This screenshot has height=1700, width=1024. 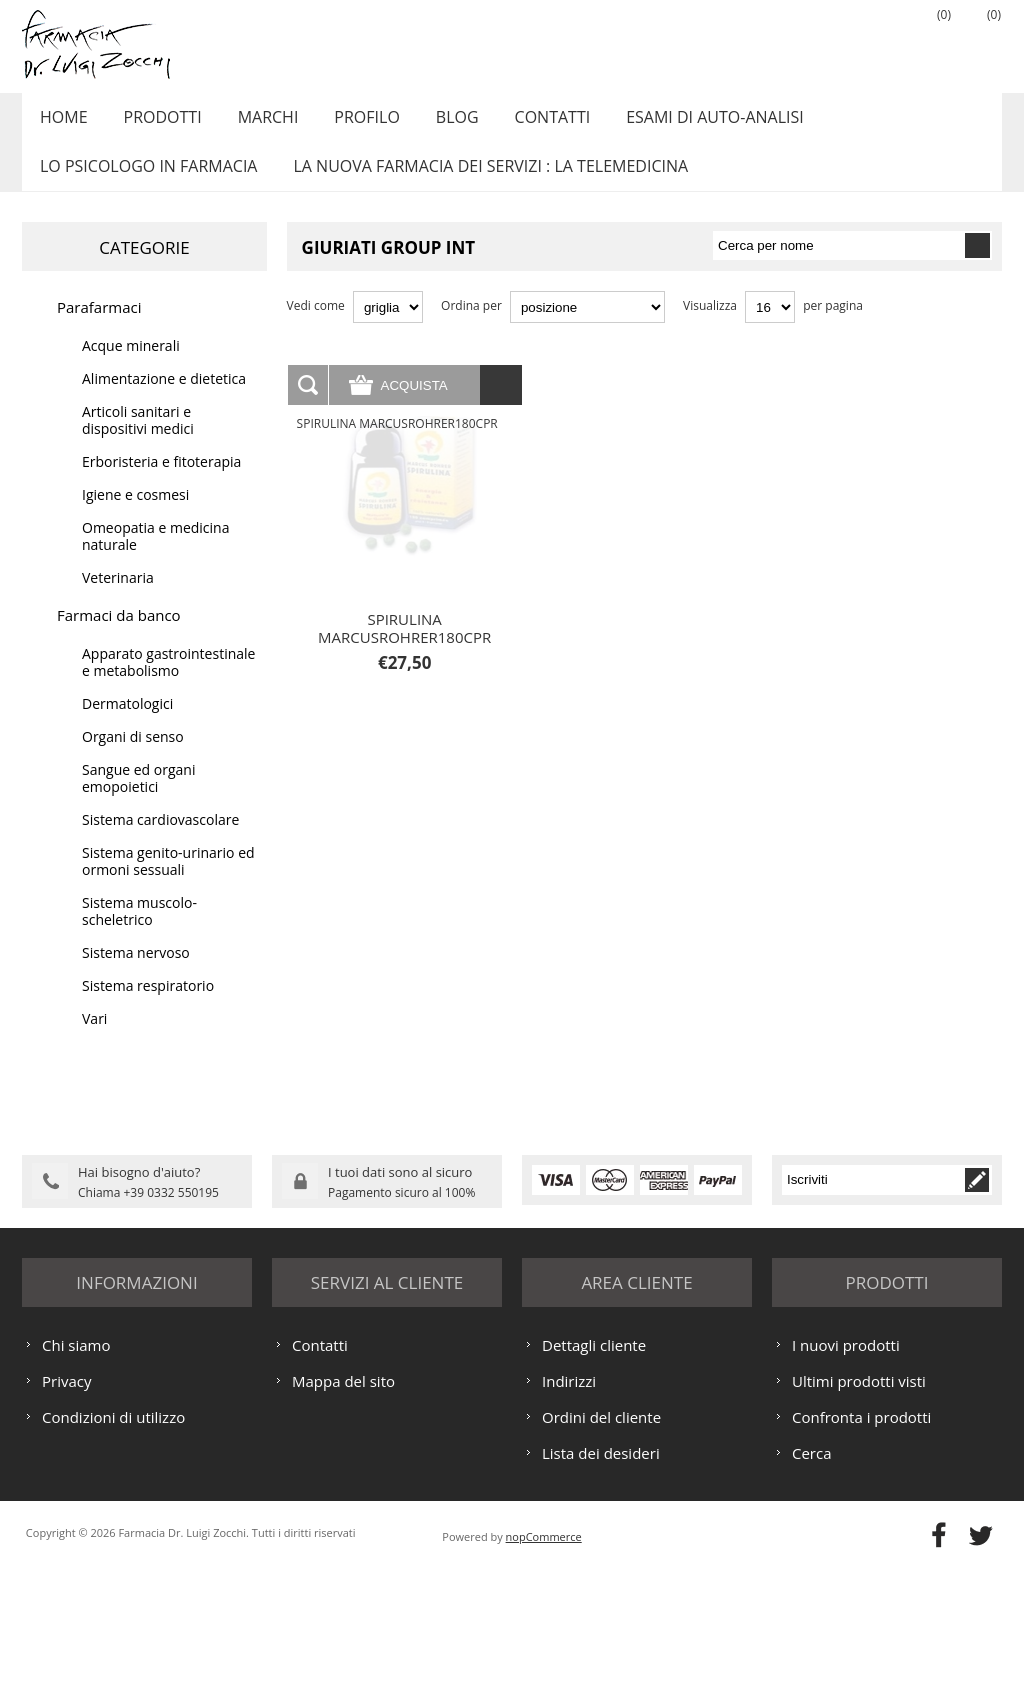 I want to click on LA NUOVA FARMACIA DEI SERVIZI : LA TELEMEDICINA, so click(x=482, y=183).